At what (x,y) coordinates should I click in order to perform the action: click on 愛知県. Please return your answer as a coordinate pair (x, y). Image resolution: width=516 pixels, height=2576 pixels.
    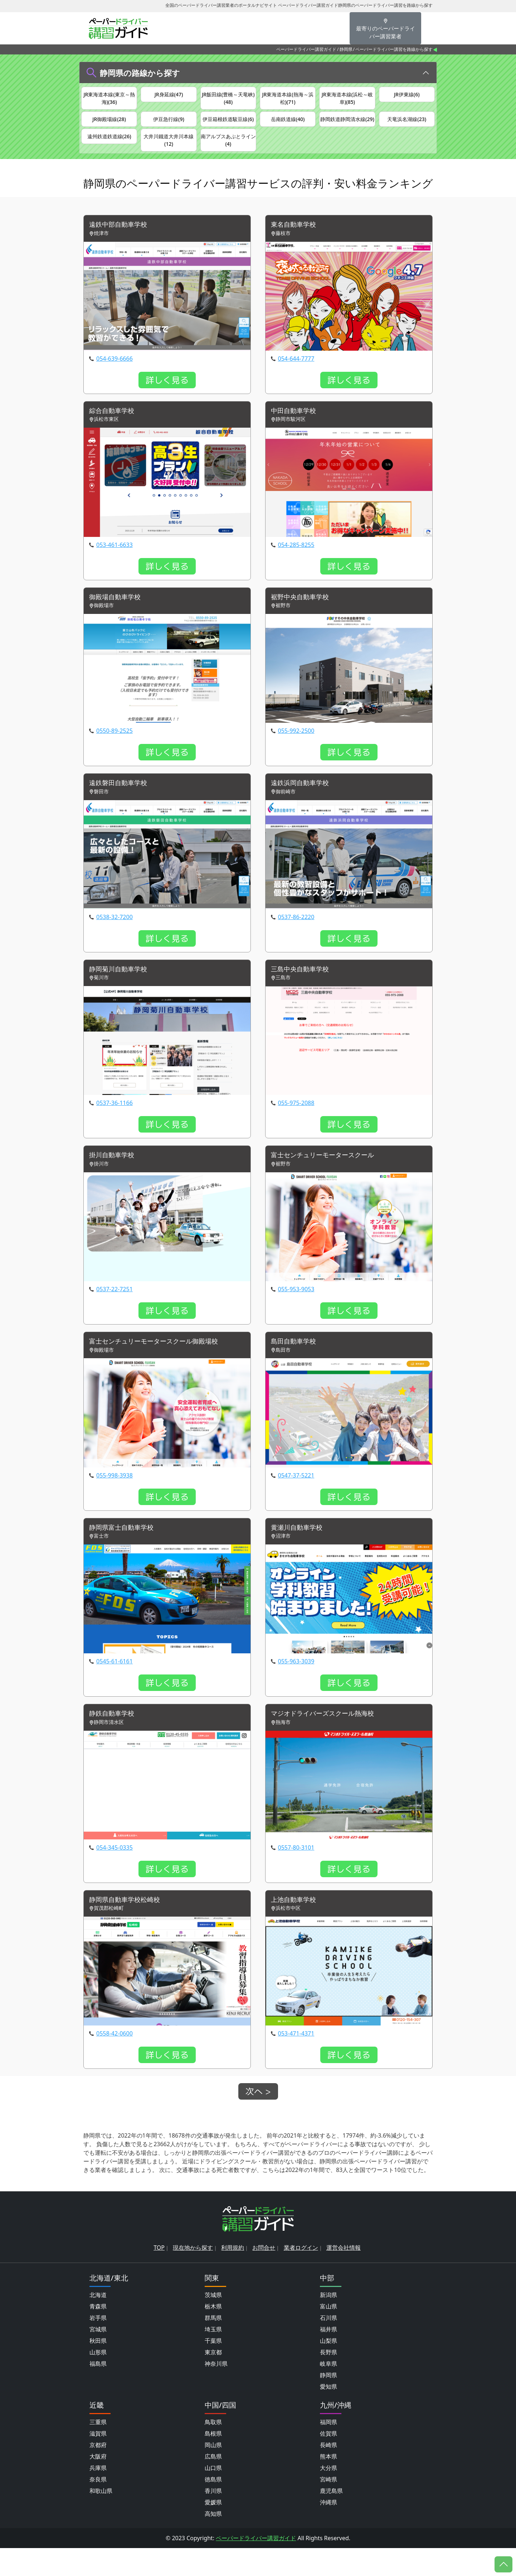
    Looking at the image, I should click on (328, 2414).